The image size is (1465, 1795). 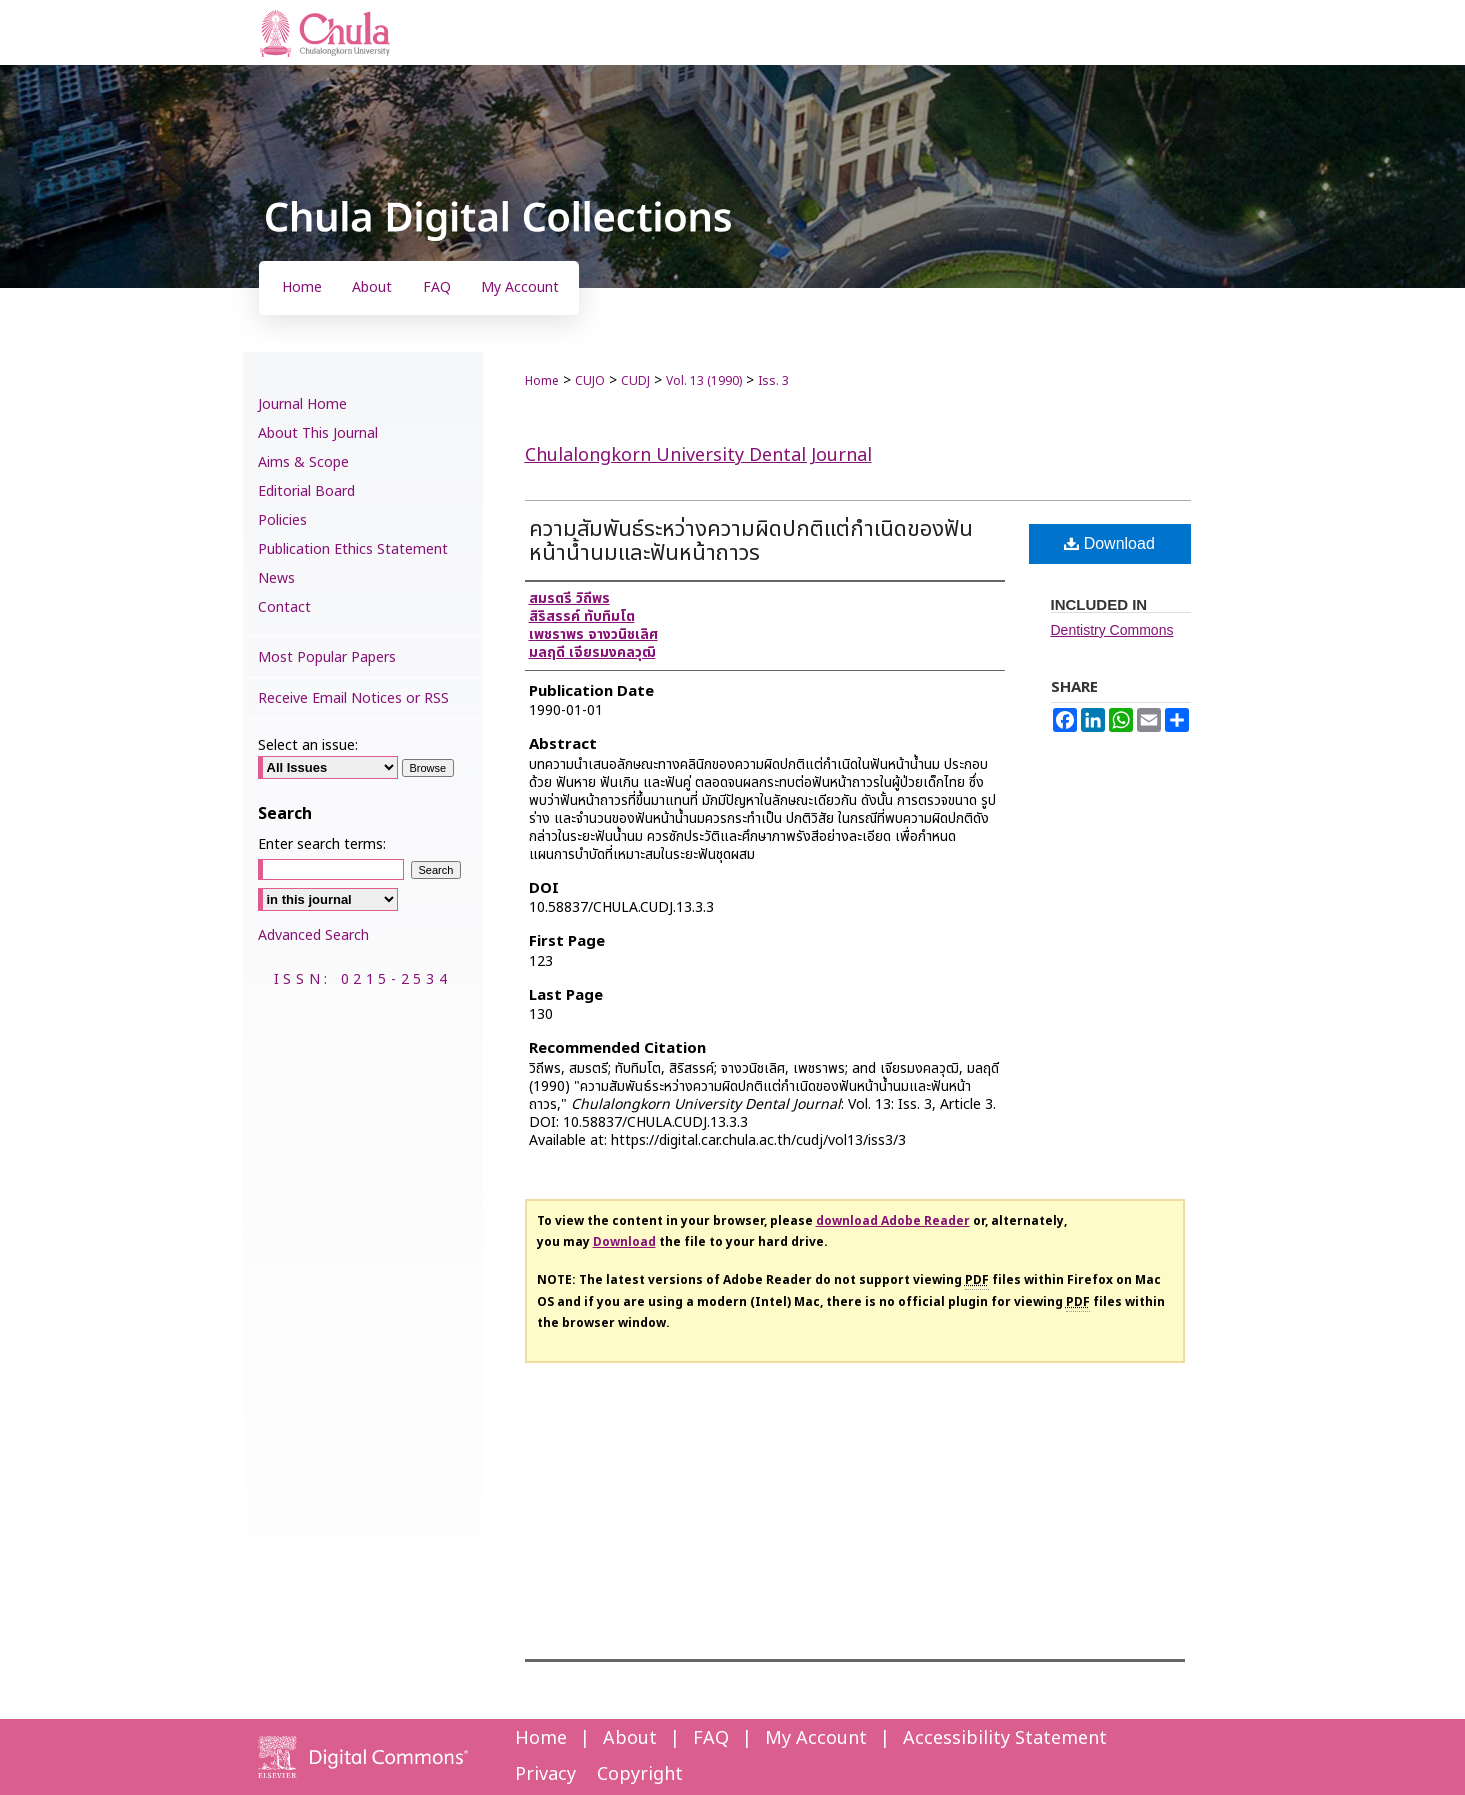 What do you see at coordinates (318, 433) in the screenshot?
I see `About This Journal` at bounding box center [318, 433].